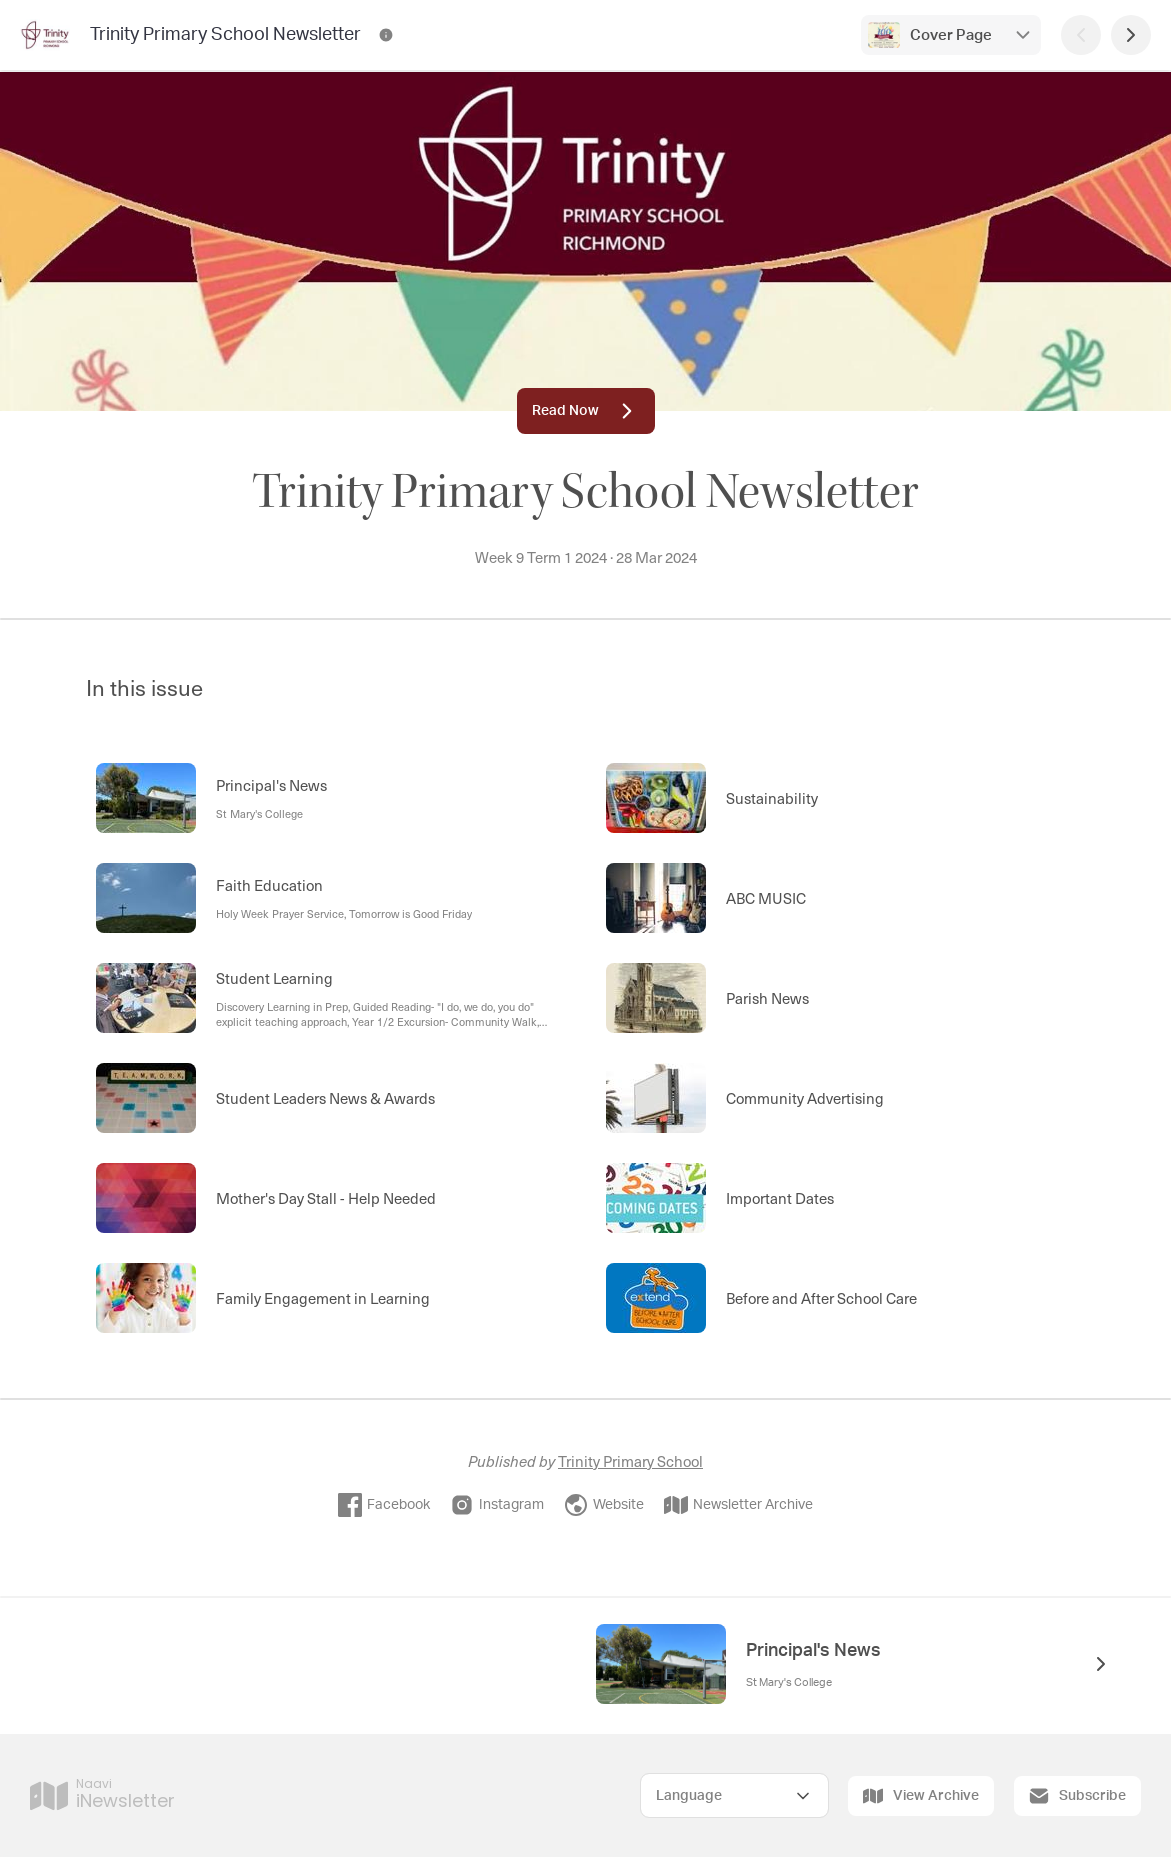 This screenshot has height=1857, width=1171. What do you see at coordinates (497, 1505) in the screenshot?
I see `Instagram` at bounding box center [497, 1505].